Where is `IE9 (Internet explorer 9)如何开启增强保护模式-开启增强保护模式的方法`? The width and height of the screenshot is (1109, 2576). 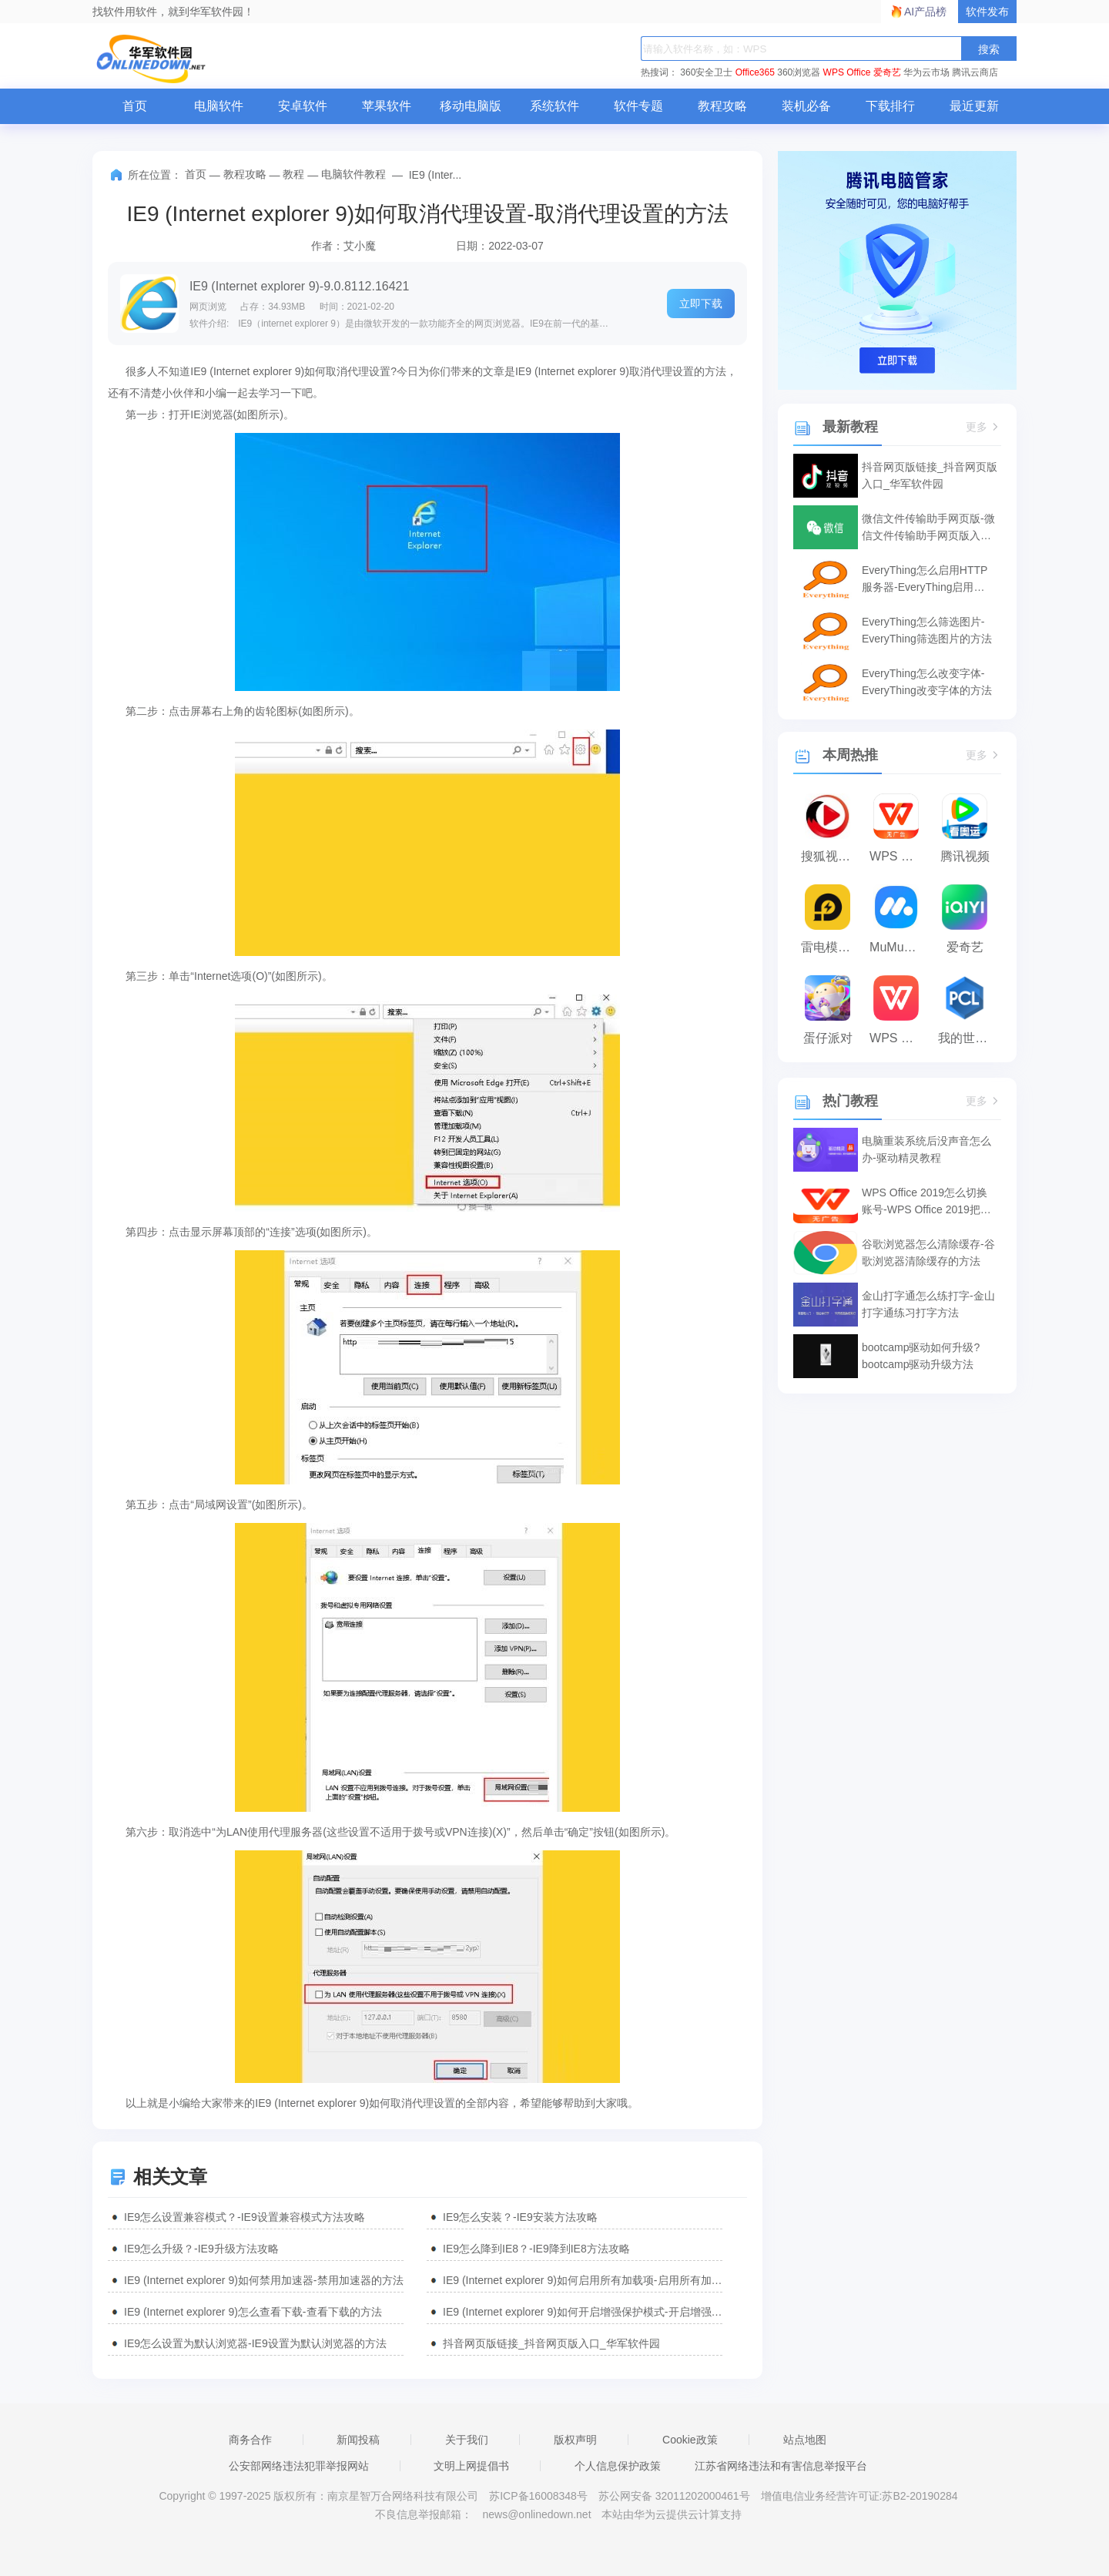 IE9 (Internet explorer 9)如何开启增强保护模式-开启增强保护模式的方法 is located at coordinates (582, 2312).